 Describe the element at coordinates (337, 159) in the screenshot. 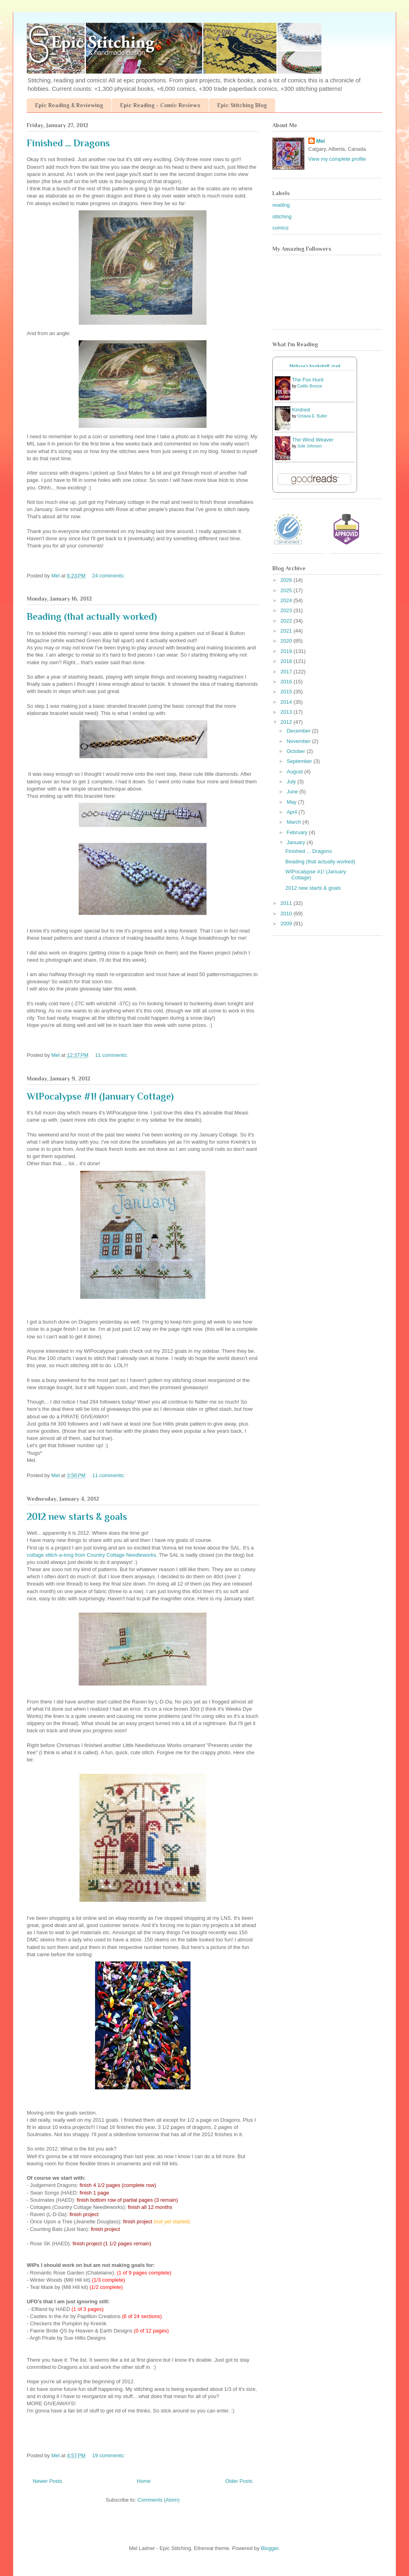

I see `View my complete profile` at that location.